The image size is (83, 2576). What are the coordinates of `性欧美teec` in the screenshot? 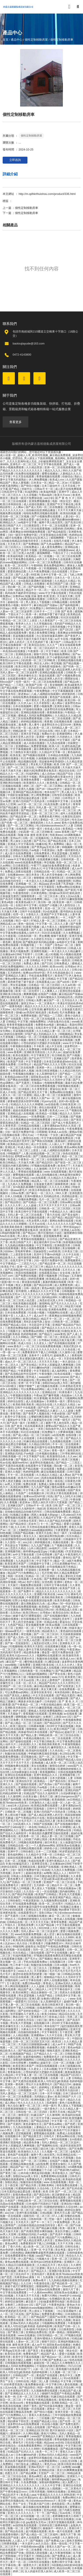 It's located at (56, 835).